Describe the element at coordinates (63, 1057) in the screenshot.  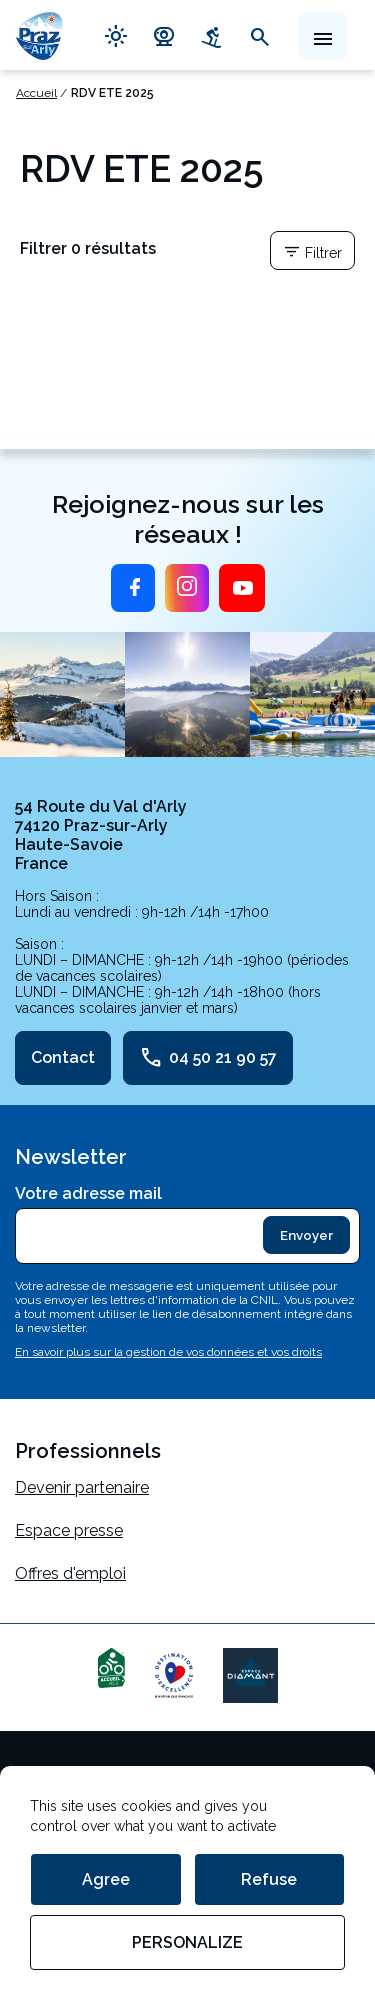
I see `Contact` at that location.